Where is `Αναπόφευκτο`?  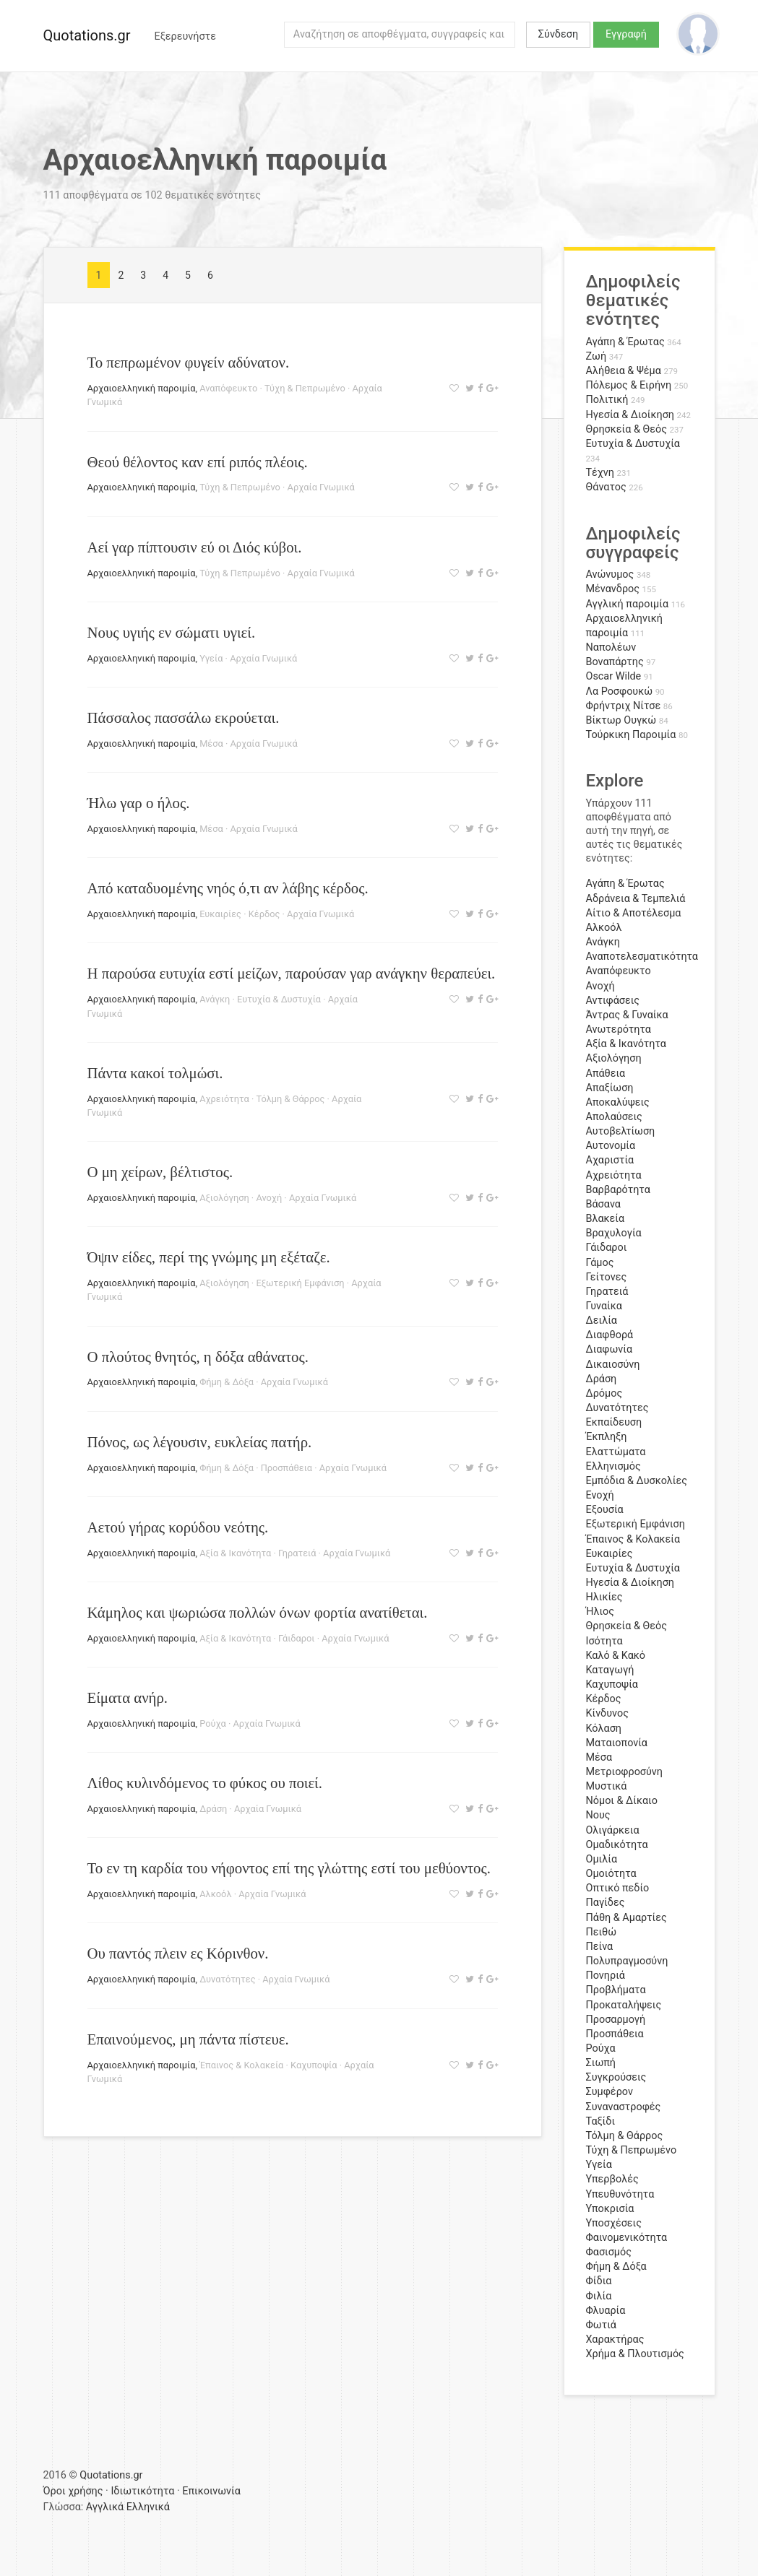 Αναπόφευκτο is located at coordinates (228, 388).